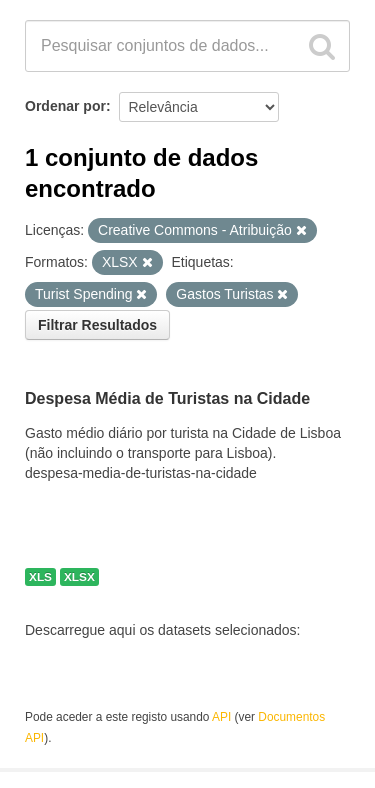 The width and height of the screenshot is (375, 788). I want to click on XLSX, so click(79, 577).